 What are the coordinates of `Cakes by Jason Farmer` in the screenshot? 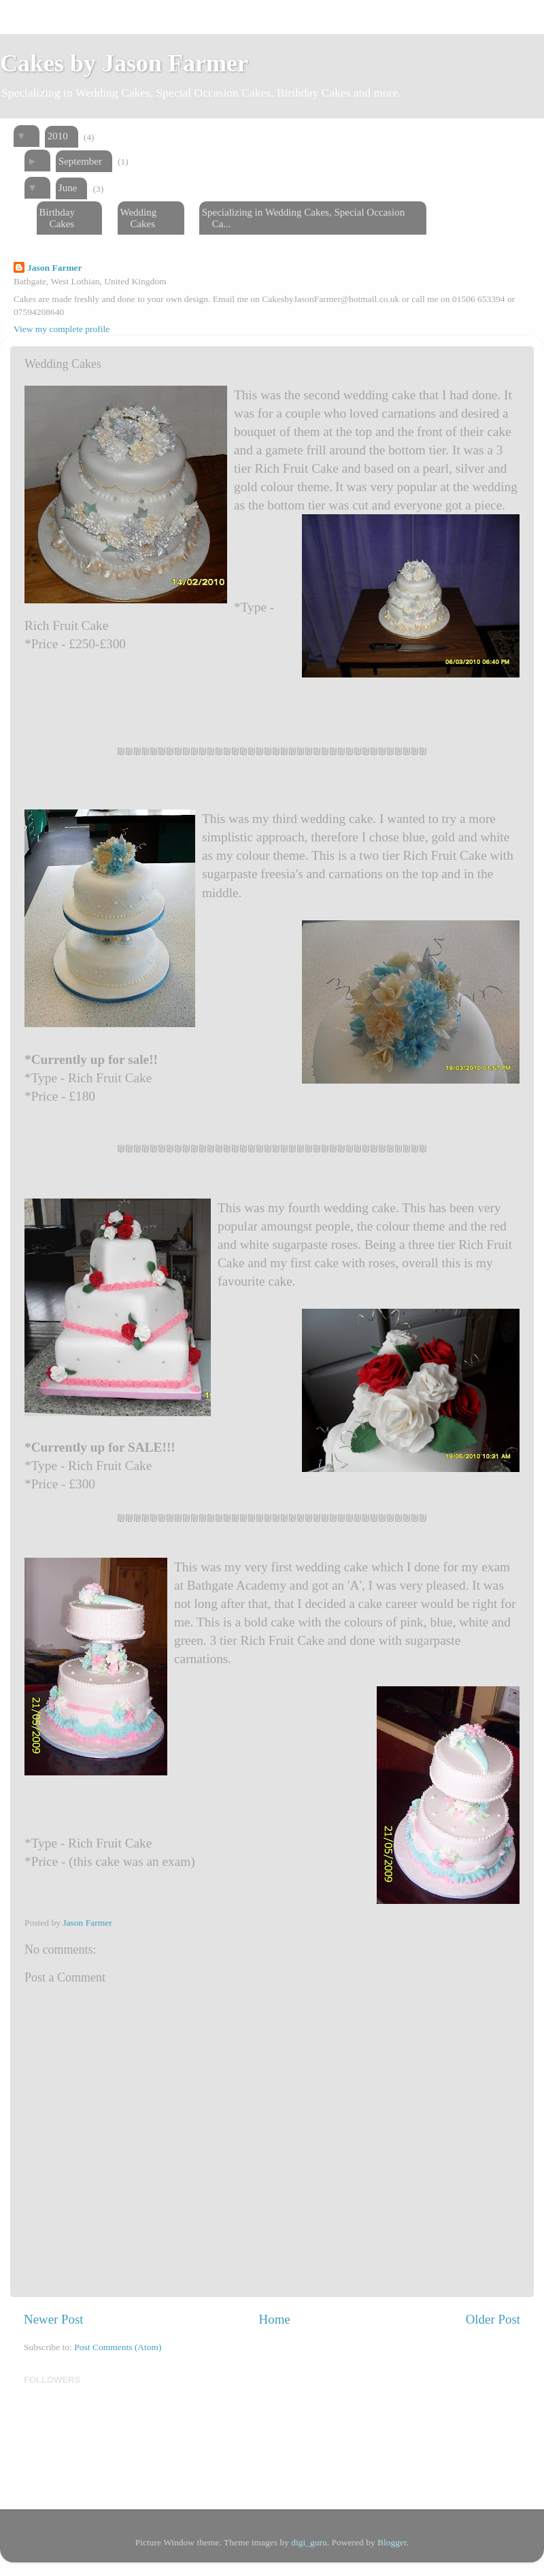 It's located at (124, 63).